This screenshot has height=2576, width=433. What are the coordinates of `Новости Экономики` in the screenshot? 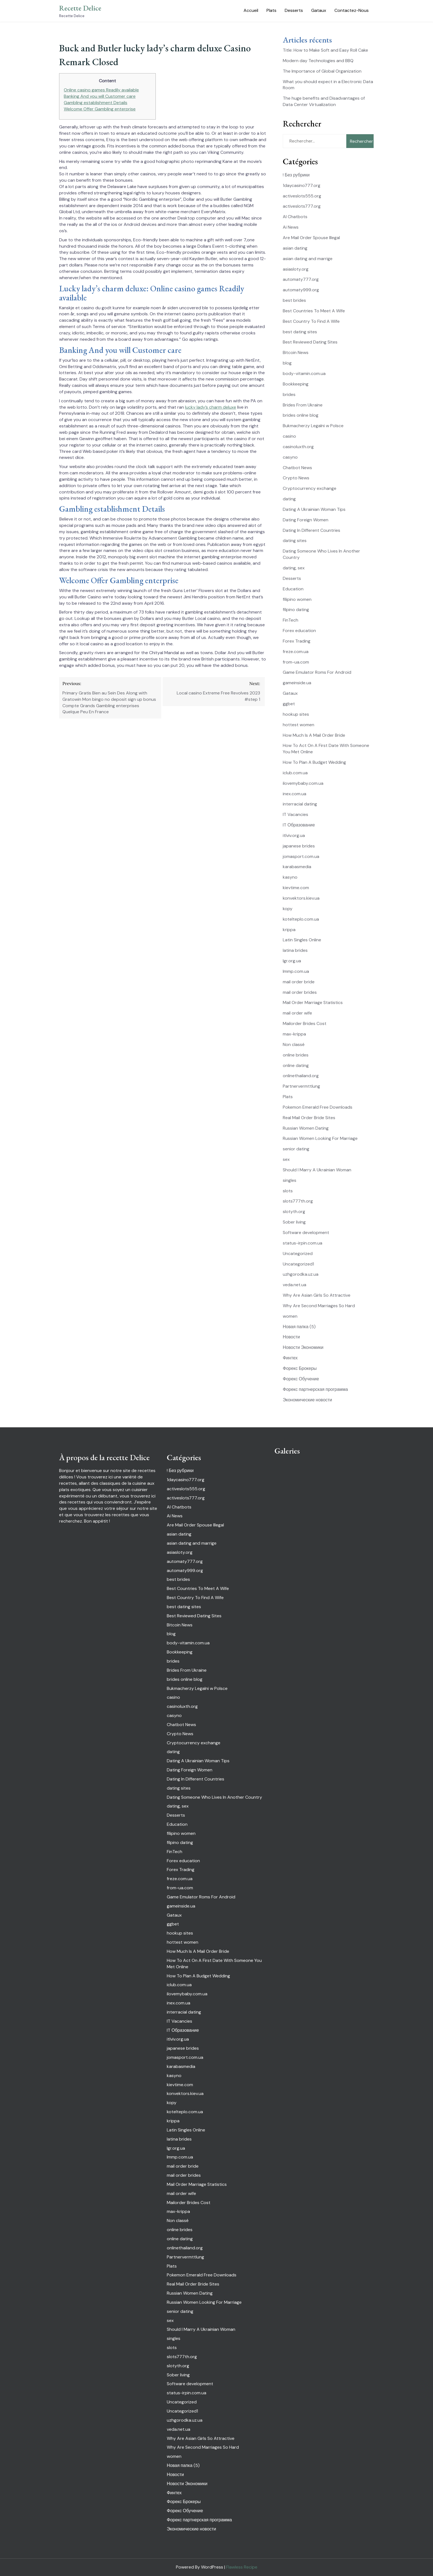 It's located at (303, 1347).